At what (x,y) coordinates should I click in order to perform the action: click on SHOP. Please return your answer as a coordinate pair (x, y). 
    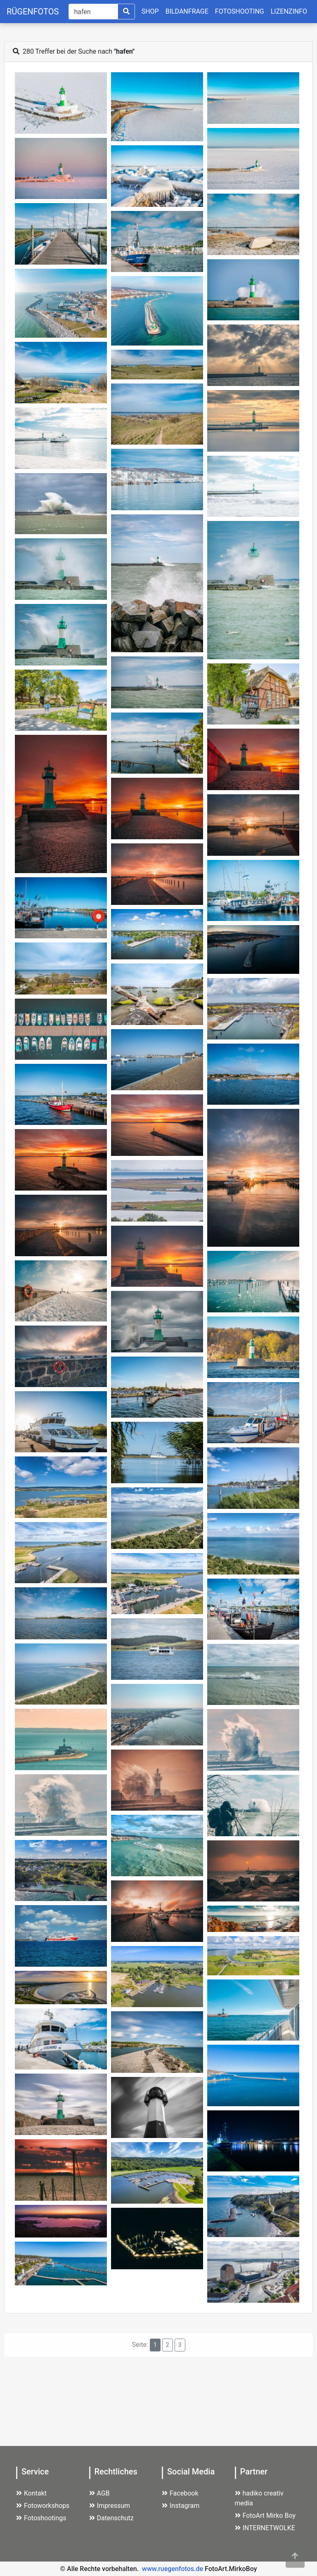
    Looking at the image, I should click on (150, 11).